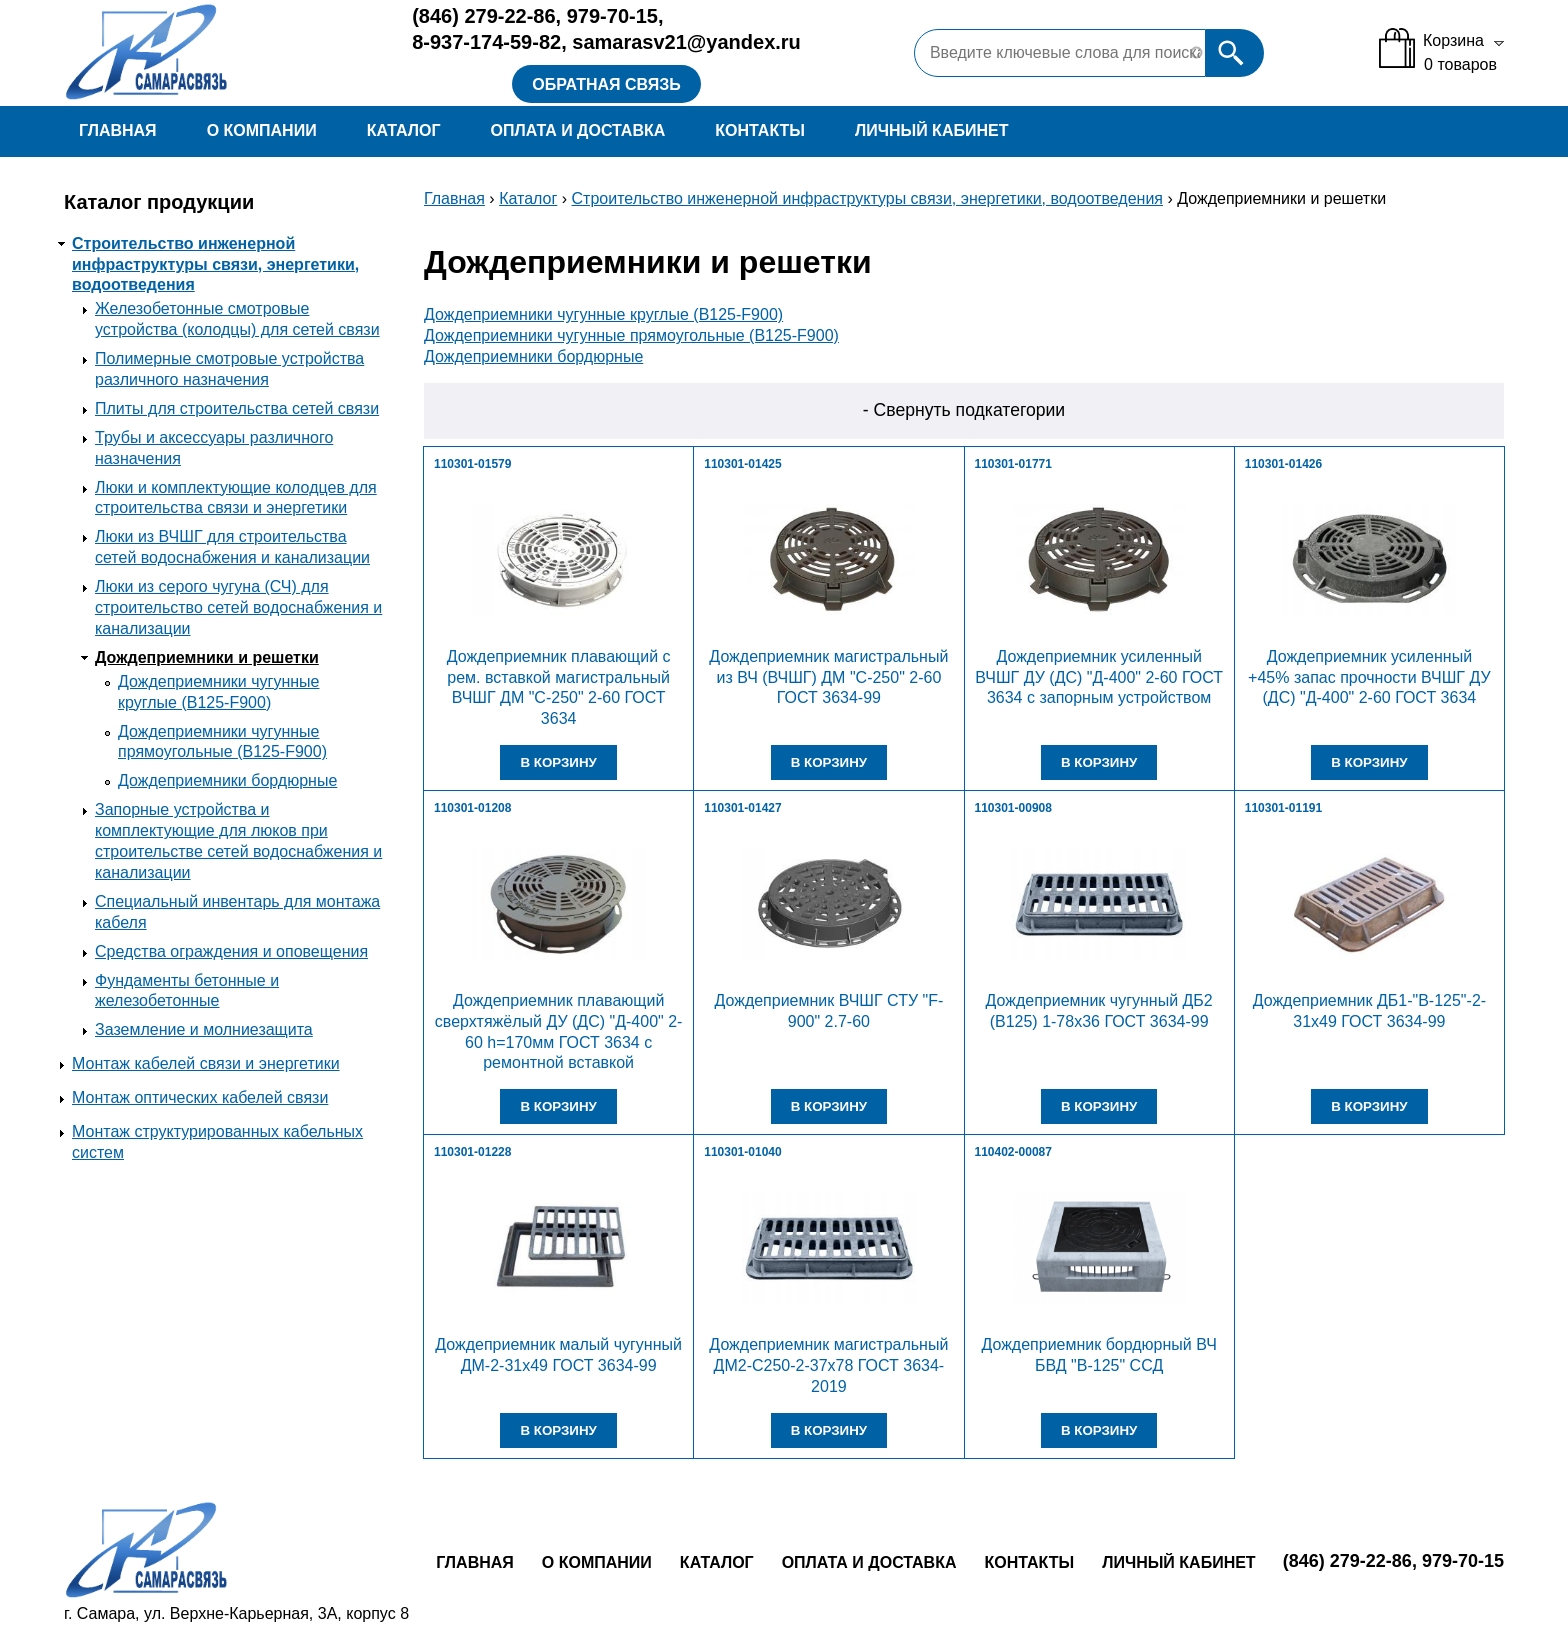  What do you see at coordinates (686, 42) in the screenshot?
I see `samarasv21@yandex.ru` at bounding box center [686, 42].